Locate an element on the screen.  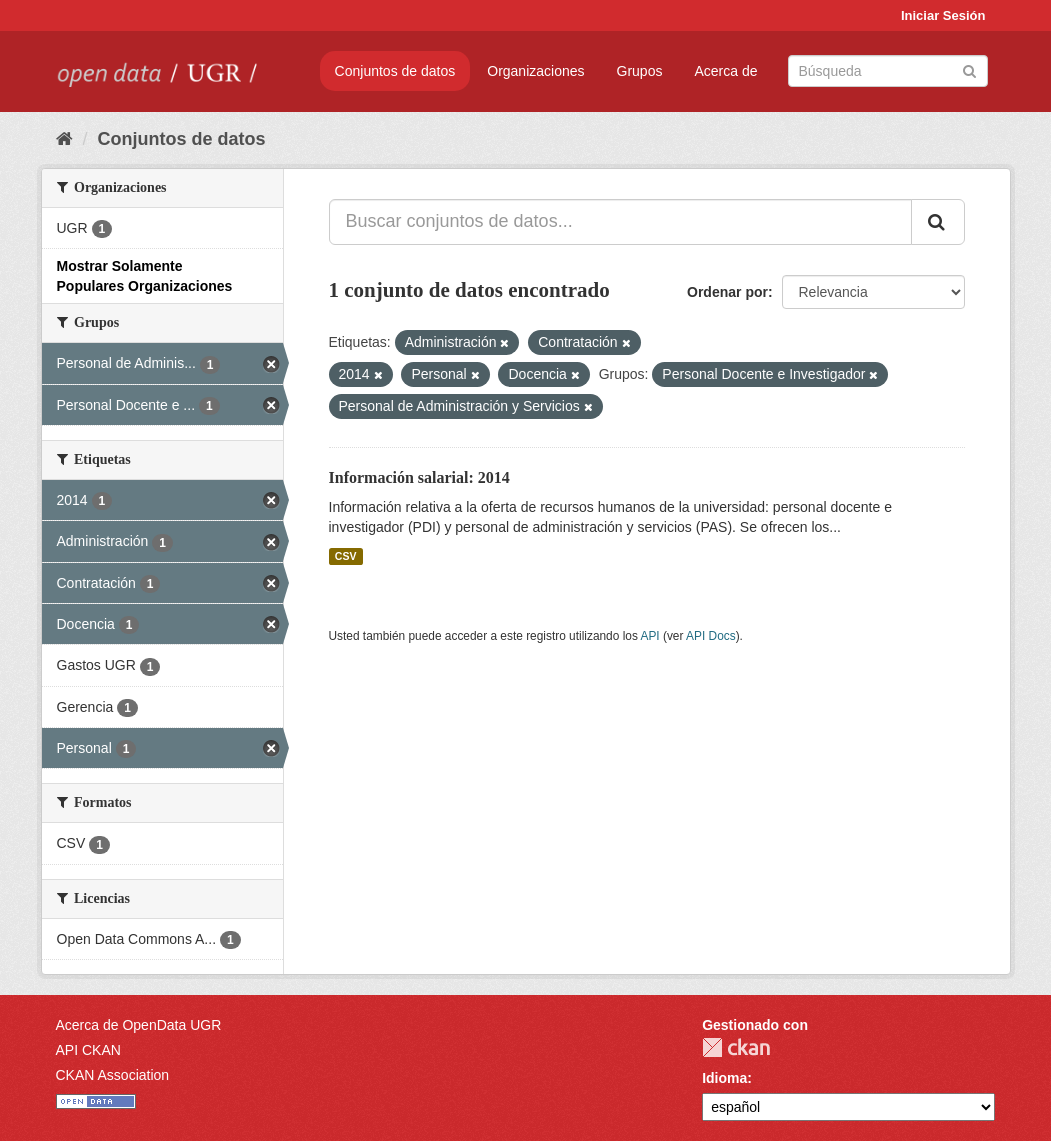
Acerca de is located at coordinates (725, 71).